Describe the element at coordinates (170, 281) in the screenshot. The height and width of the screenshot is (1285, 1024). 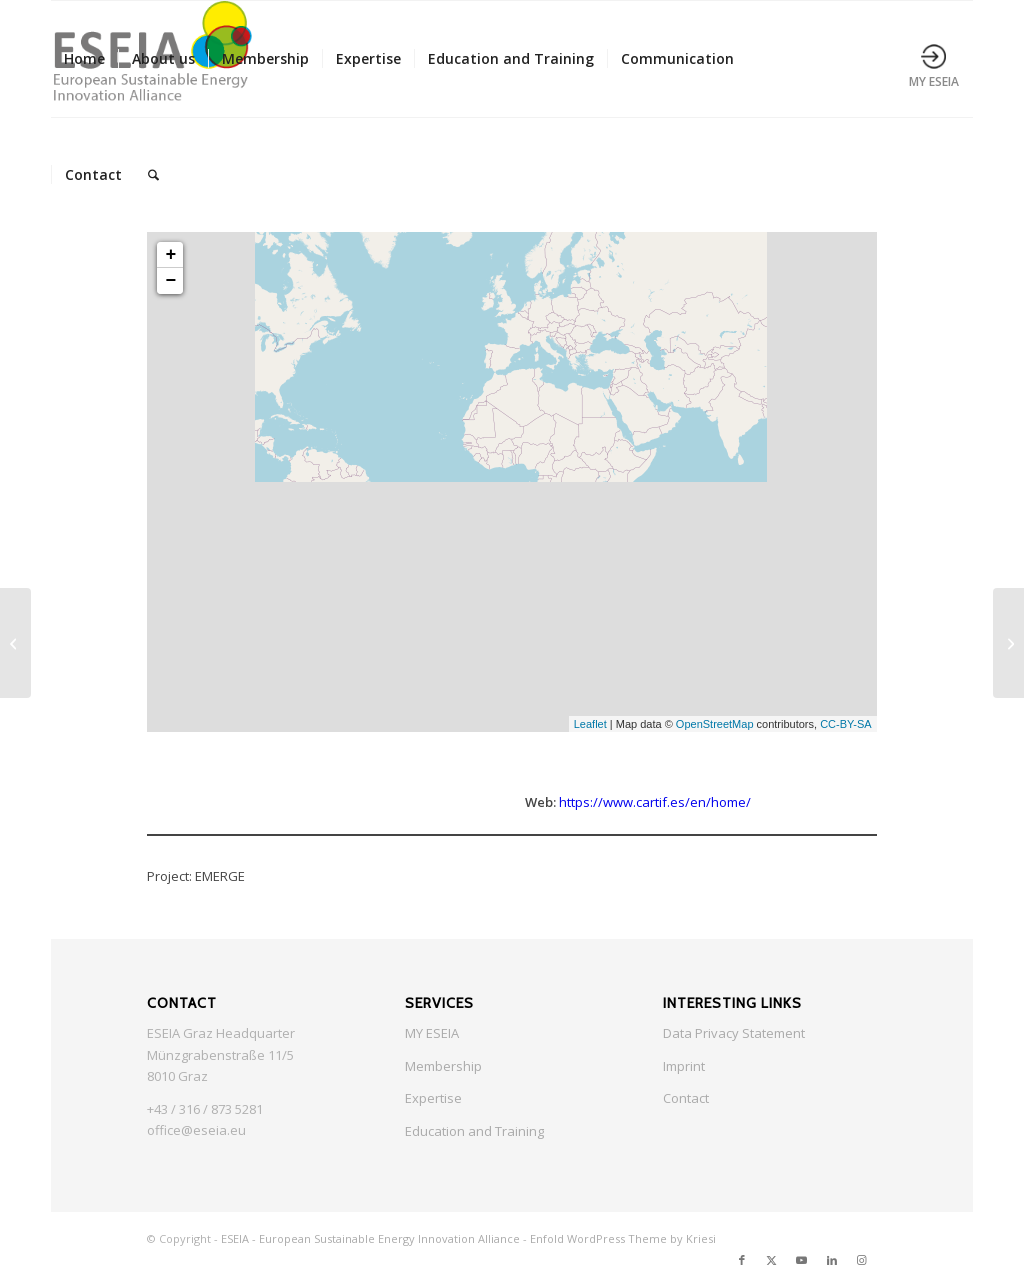
I see `− [button]` at that location.